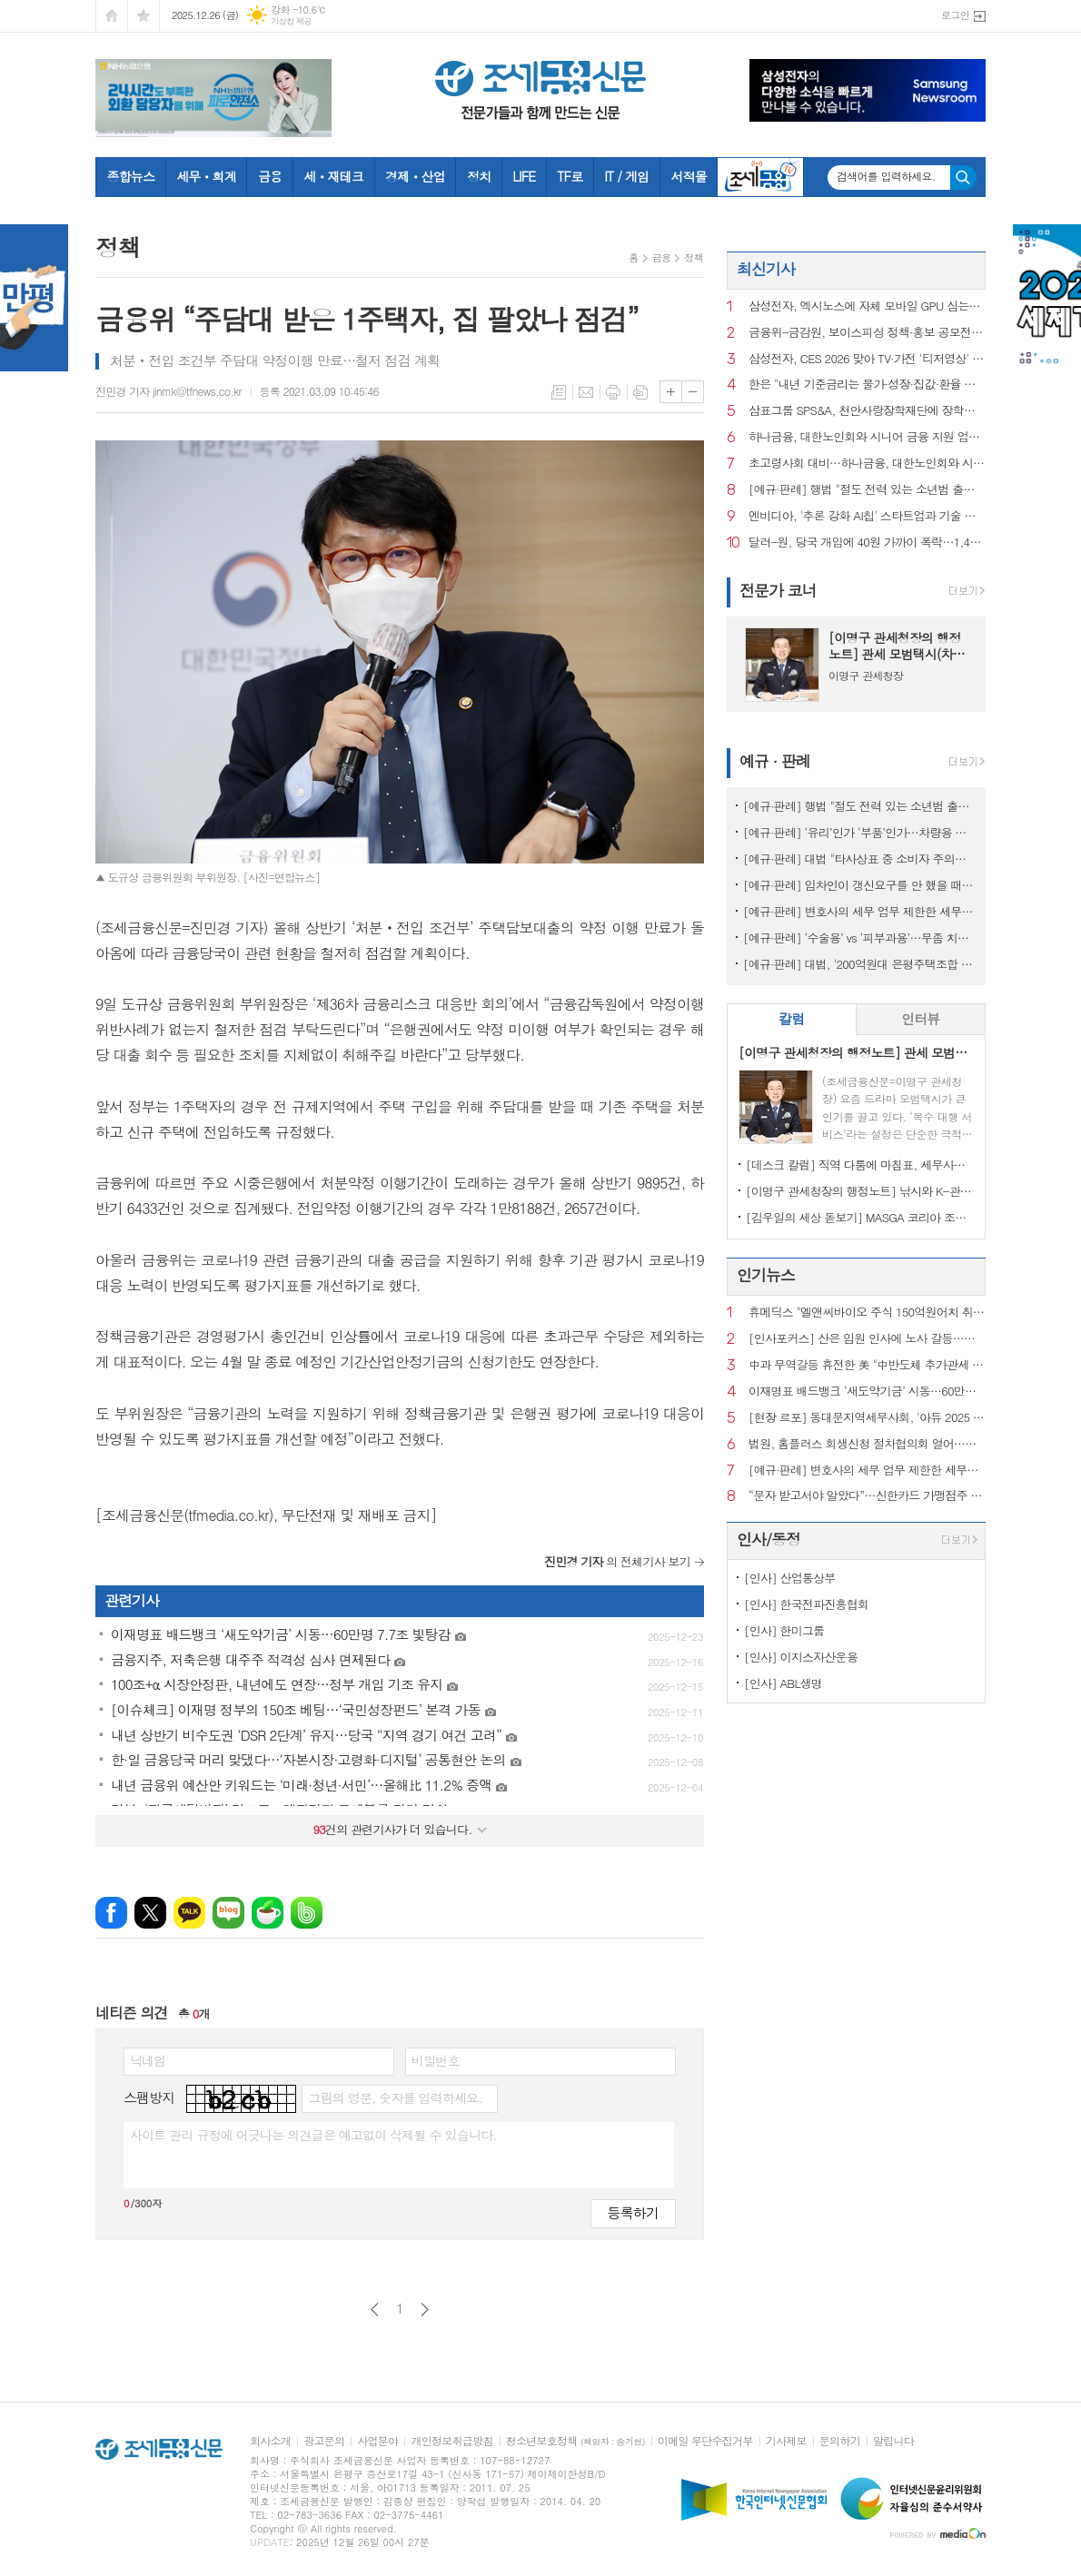  Describe the element at coordinates (306, 1913) in the screenshot. I see `밴드` at that location.